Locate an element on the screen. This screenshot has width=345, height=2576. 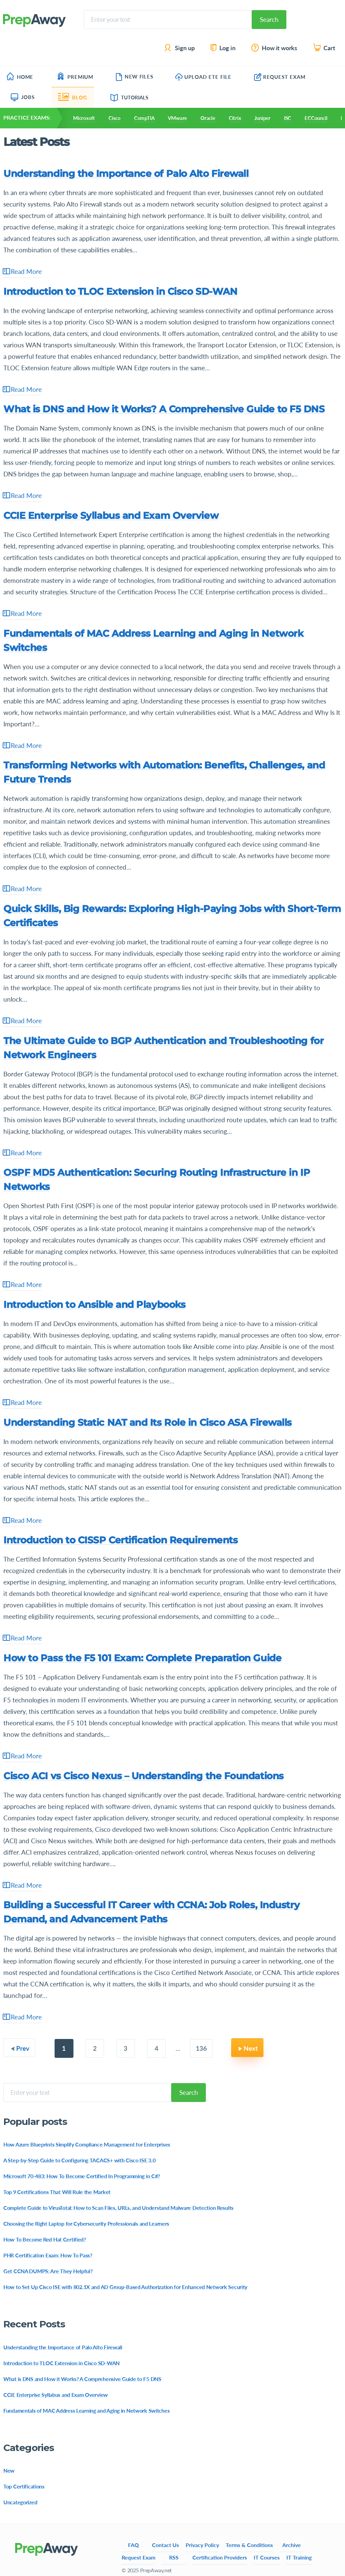
Introduction to CISSP Certification Requirements is located at coordinates (120, 1540).